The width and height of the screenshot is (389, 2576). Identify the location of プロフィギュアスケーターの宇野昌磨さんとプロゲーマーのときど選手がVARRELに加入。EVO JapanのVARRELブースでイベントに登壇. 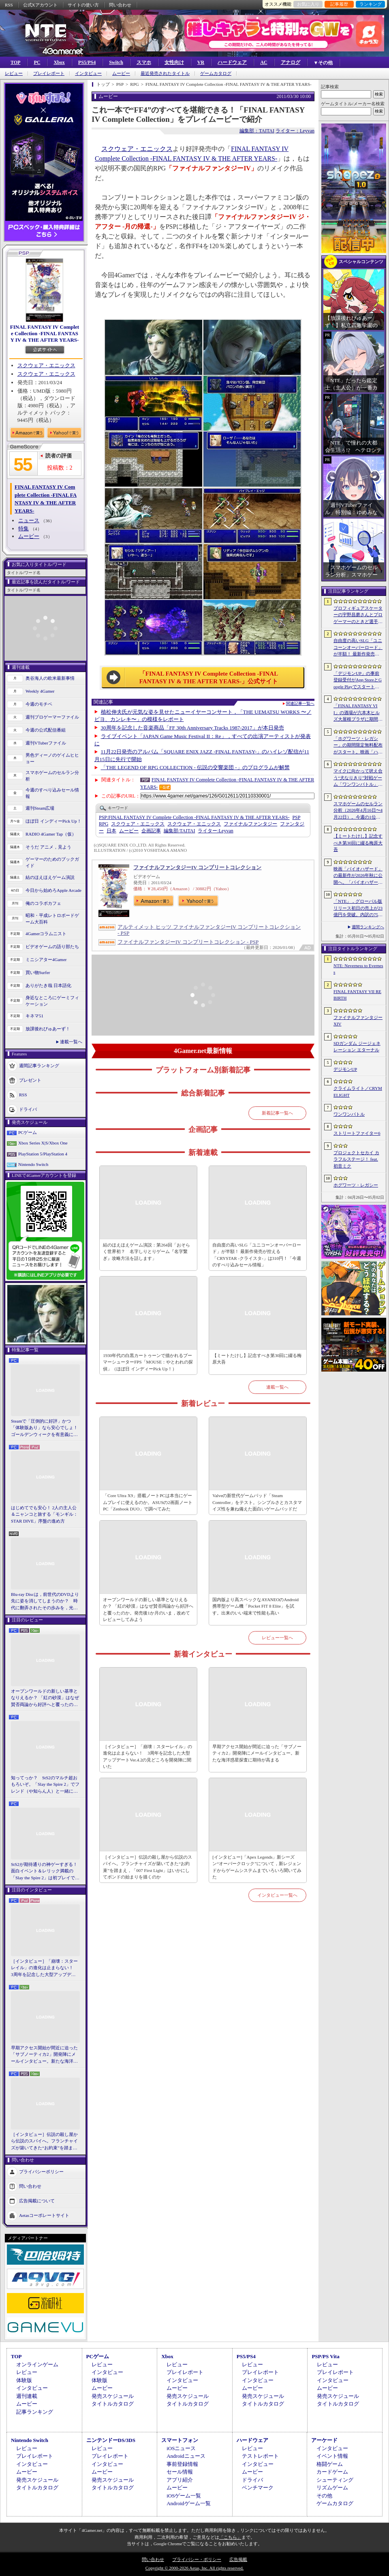
(358, 615).